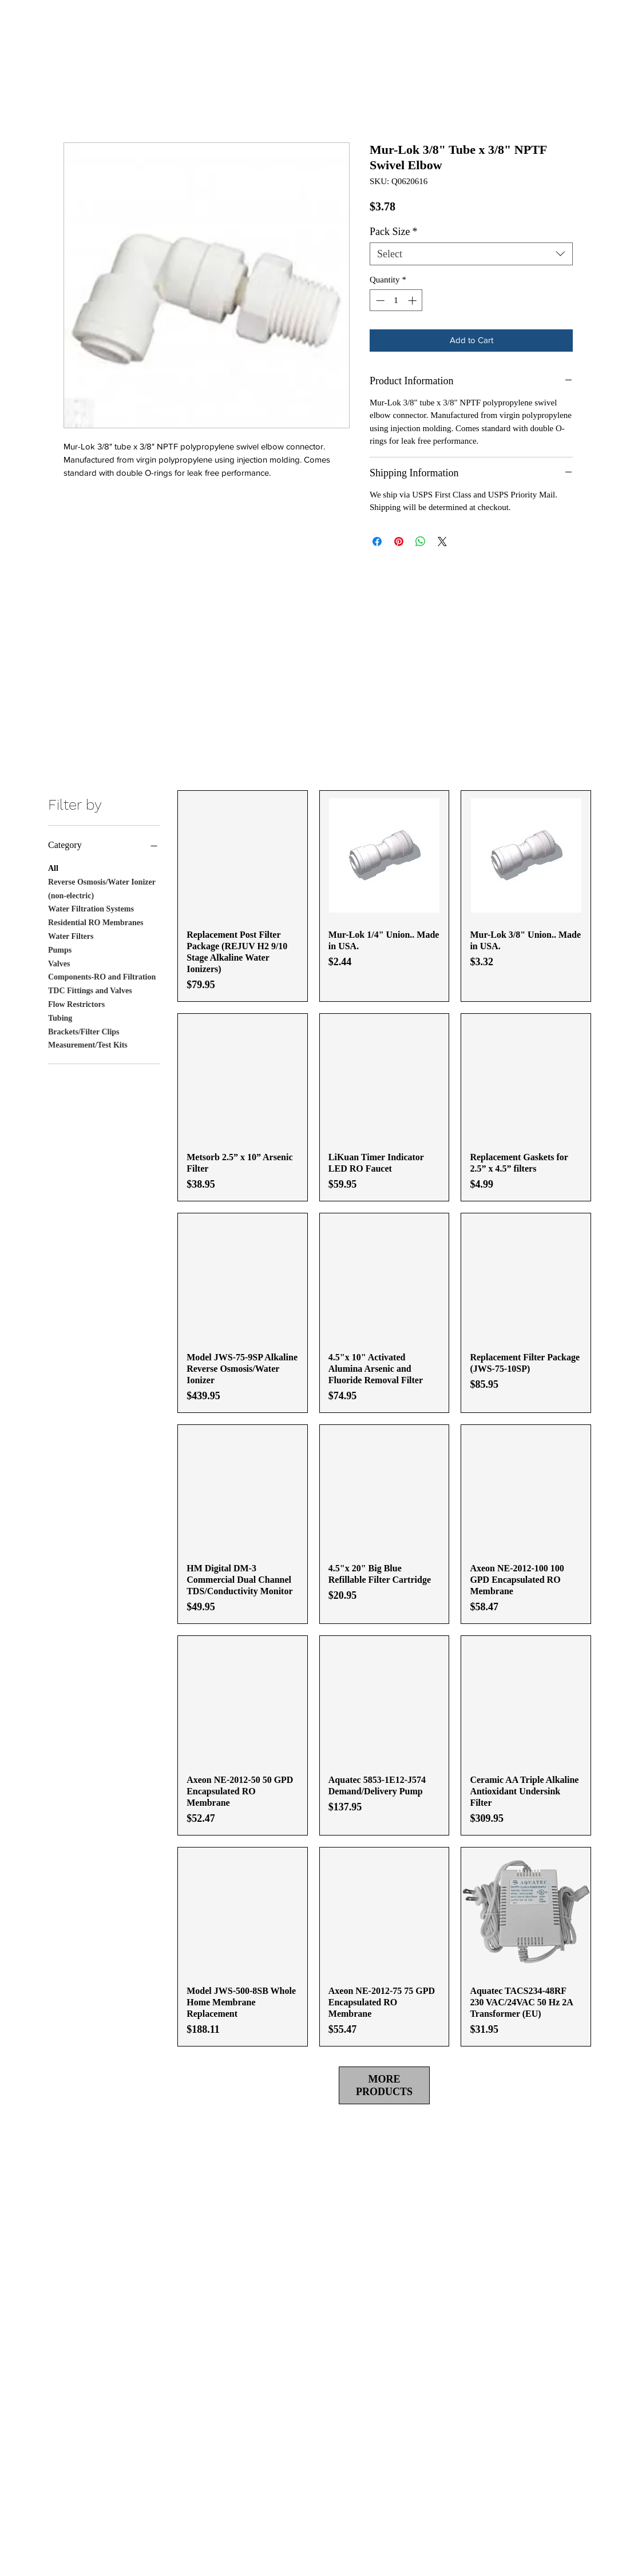 The width and height of the screenshot is (634, 2576). What do you see at coordinates (396, 300) in the screenshot?
I see `[spinbutton]` at bounding box center [396, 300].